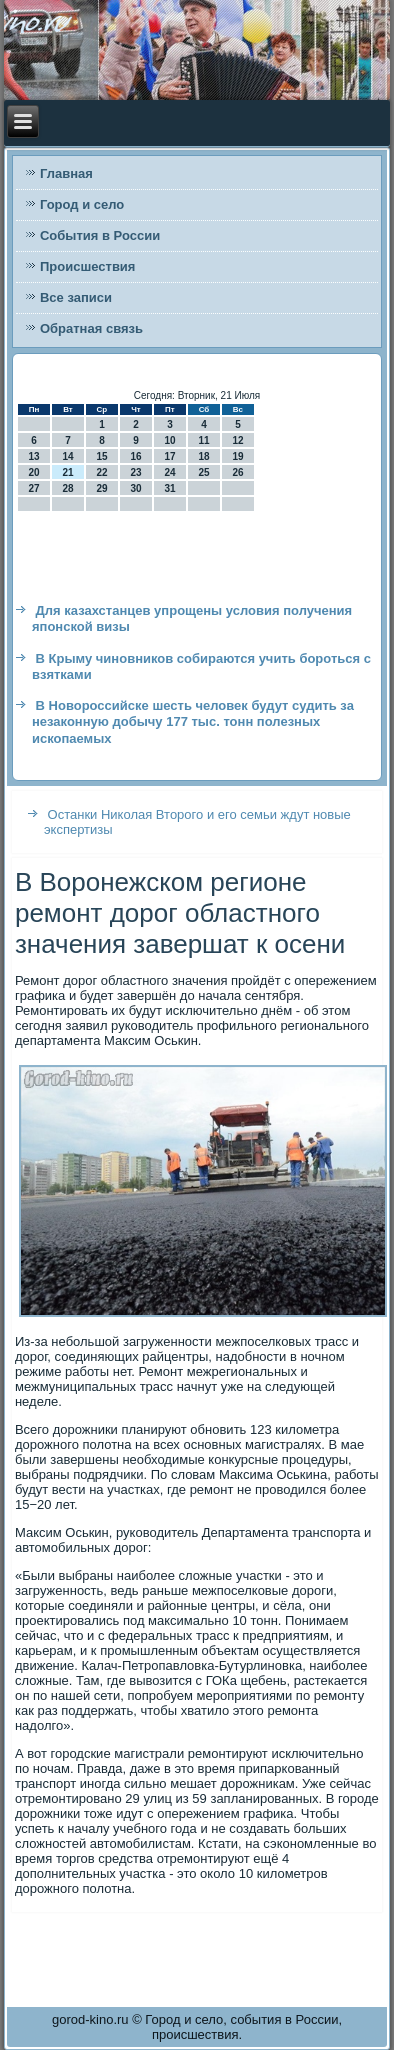 The height and width of the screenshot is (2050, 394). Describe the element at coordinates (237, 440) in the screenshot. I see `12` at that location.